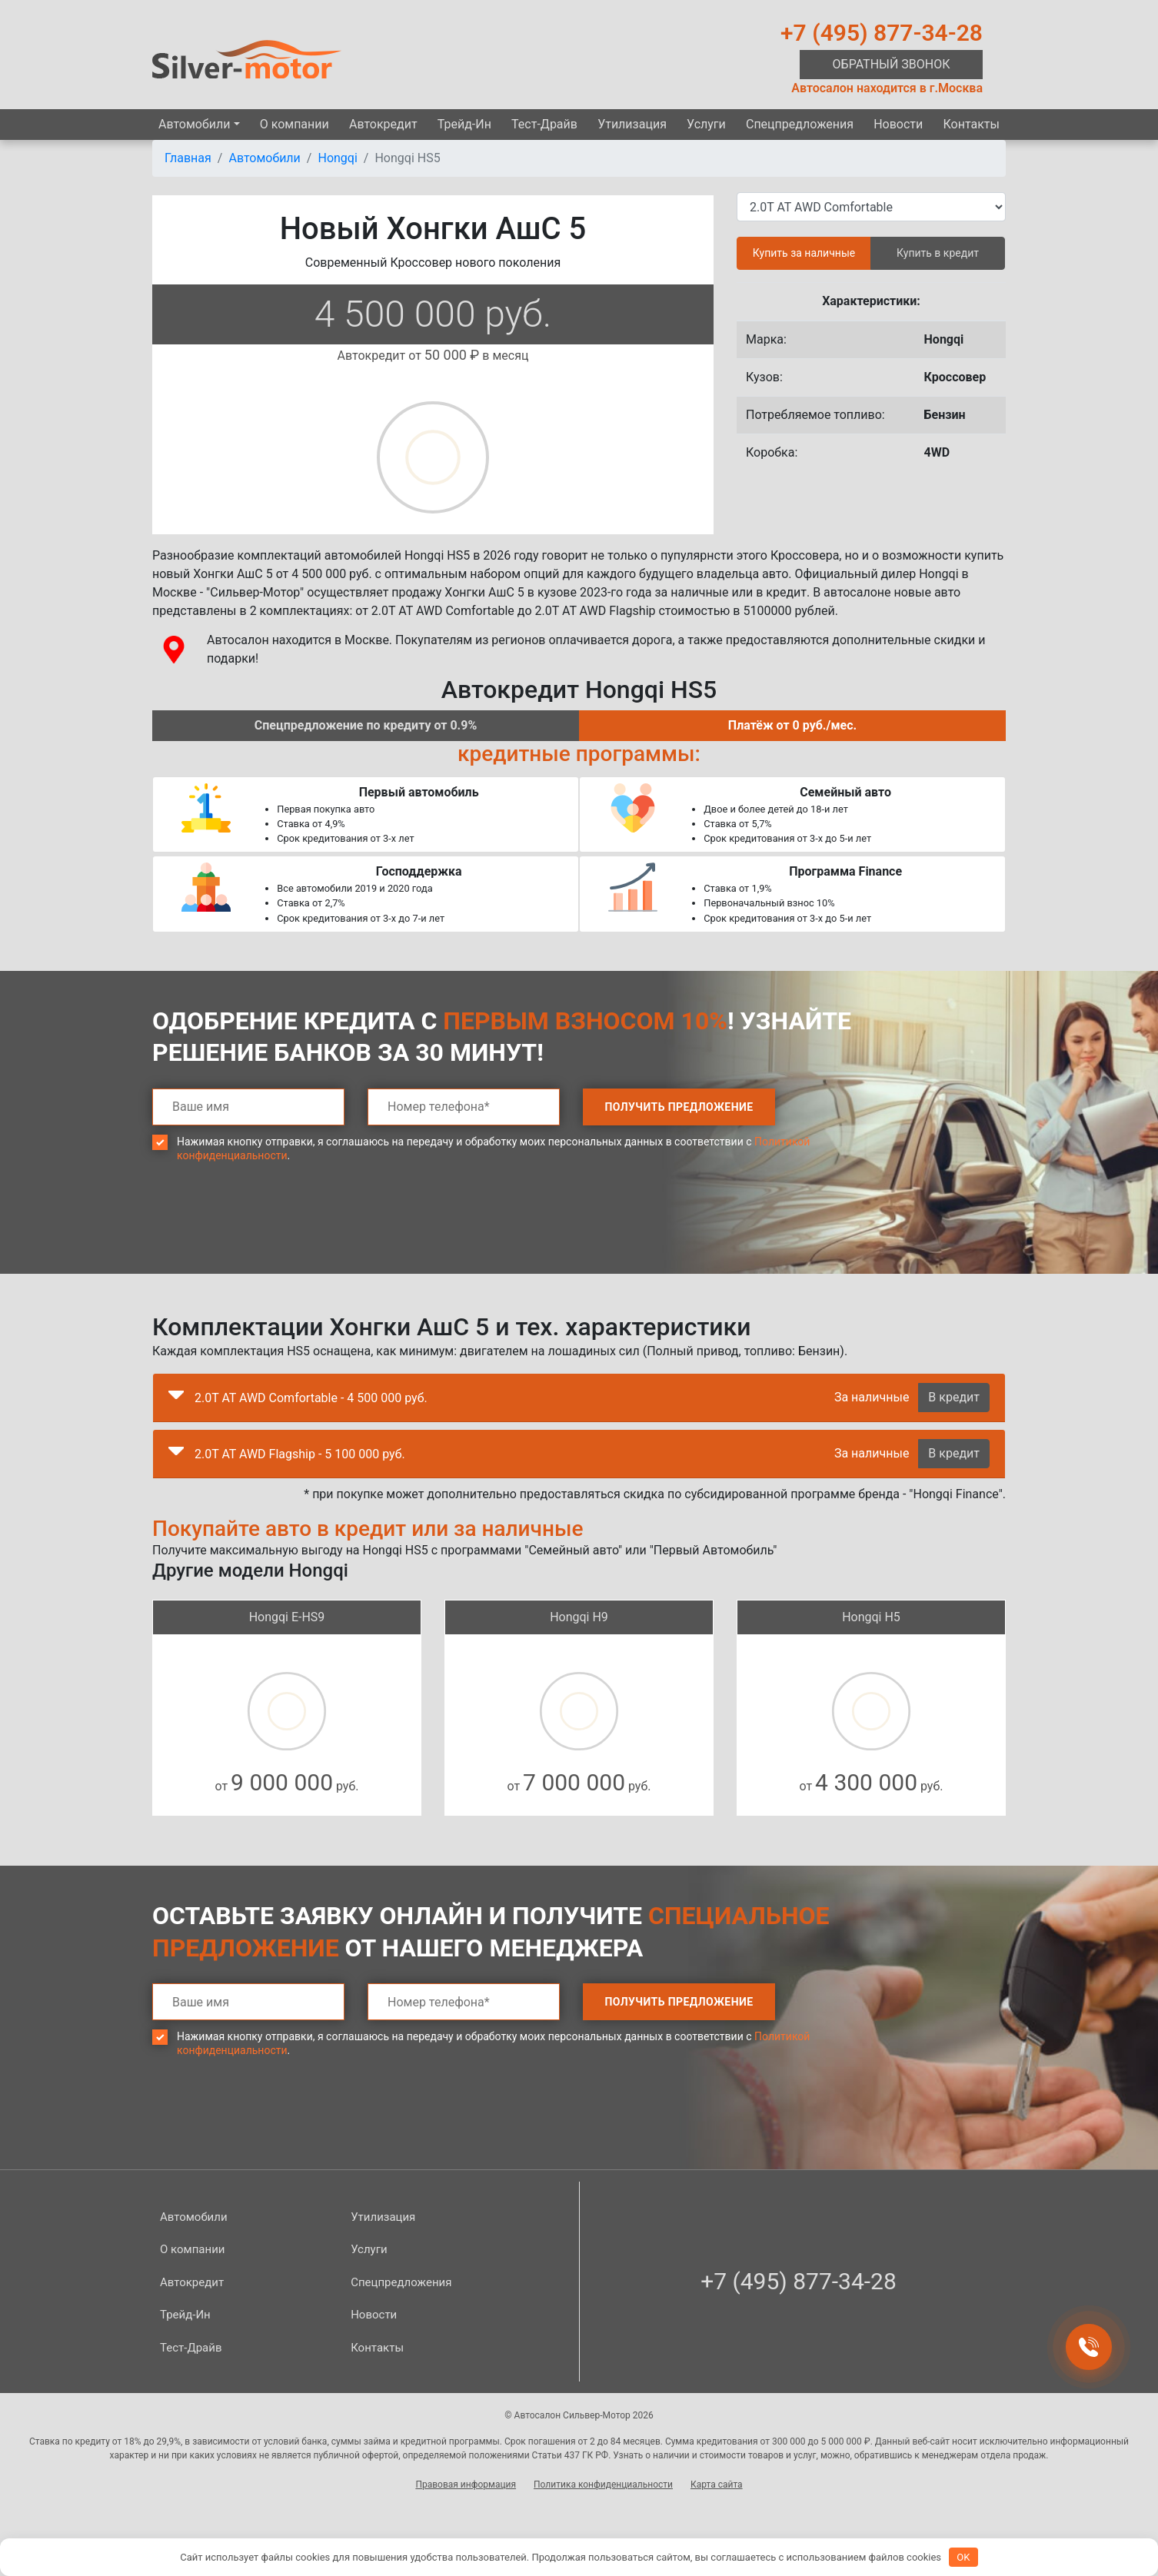 The width and height of the screenshot is (1158, 2576). Describe the element at coordinates (194, 124) in the screenshot. I see `Автомобили` at that location.